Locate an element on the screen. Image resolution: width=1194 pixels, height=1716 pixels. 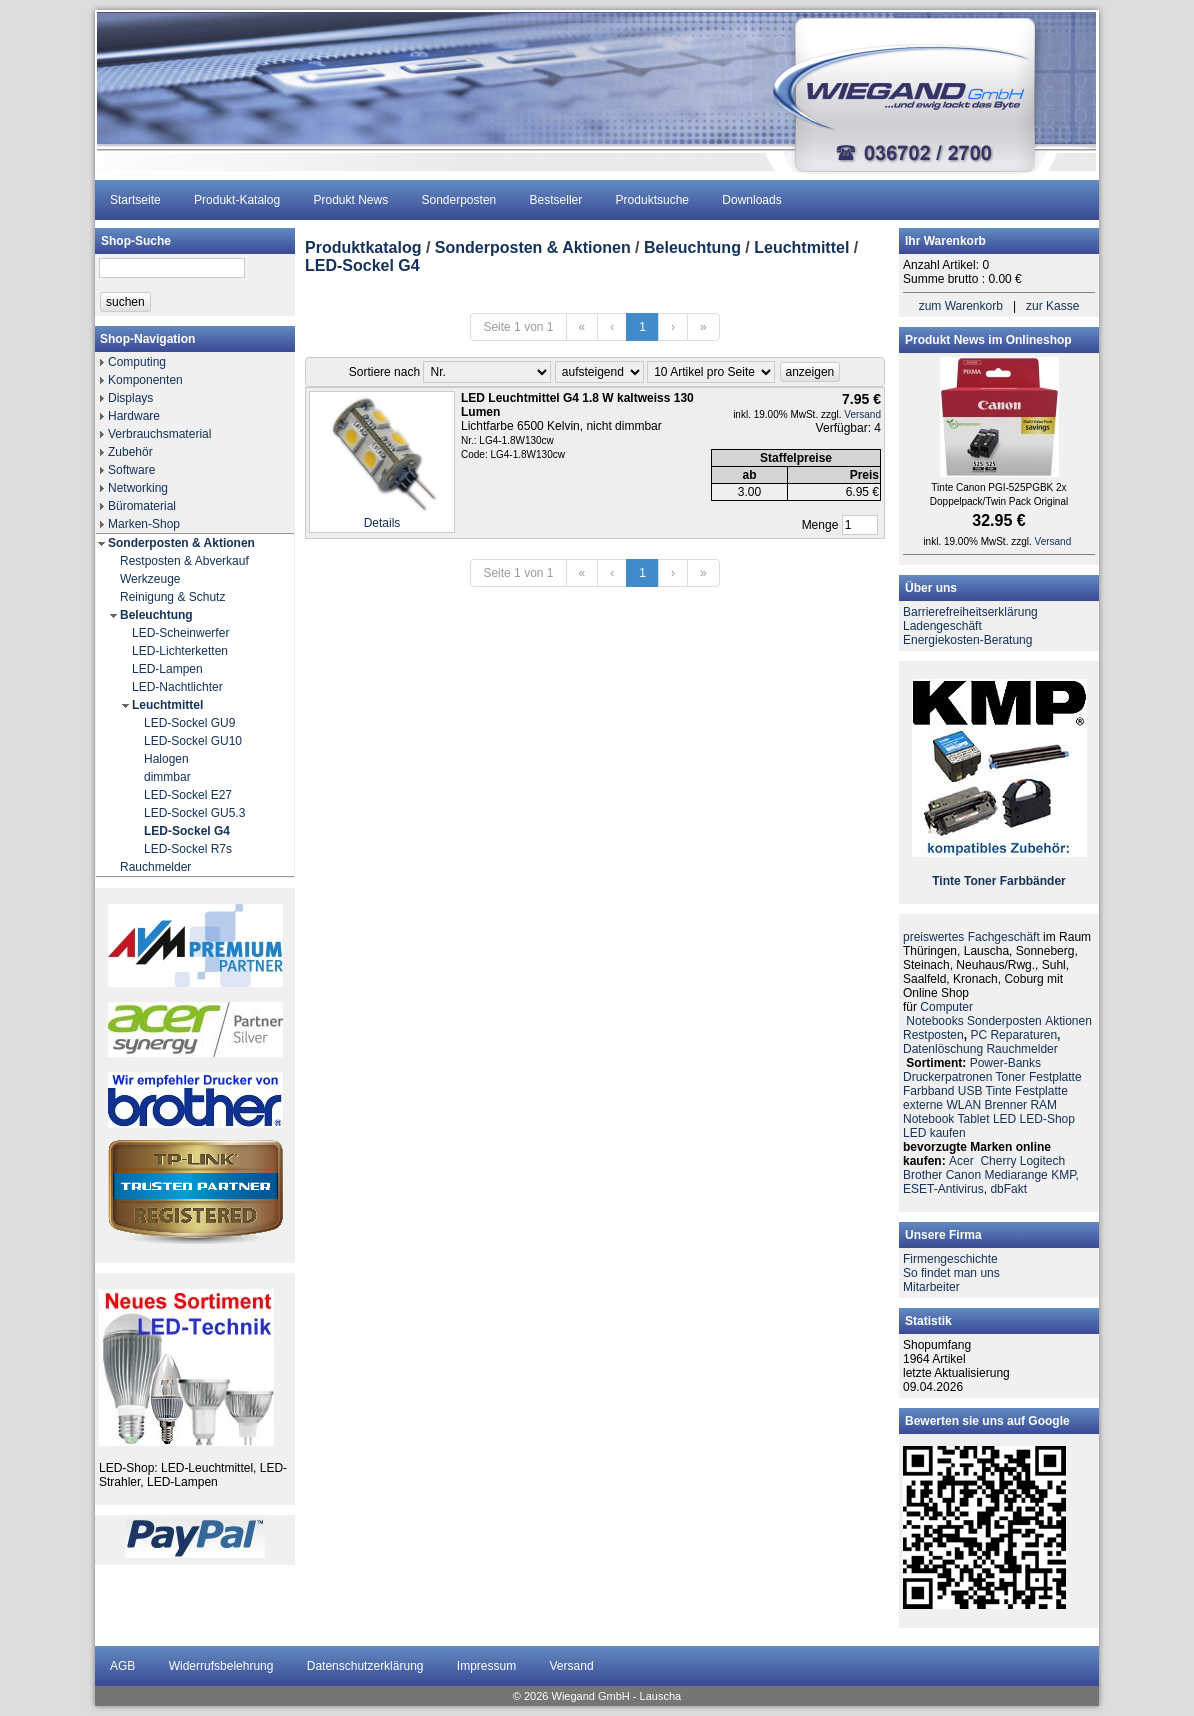
Canon is located at coordinates (963, 1175).